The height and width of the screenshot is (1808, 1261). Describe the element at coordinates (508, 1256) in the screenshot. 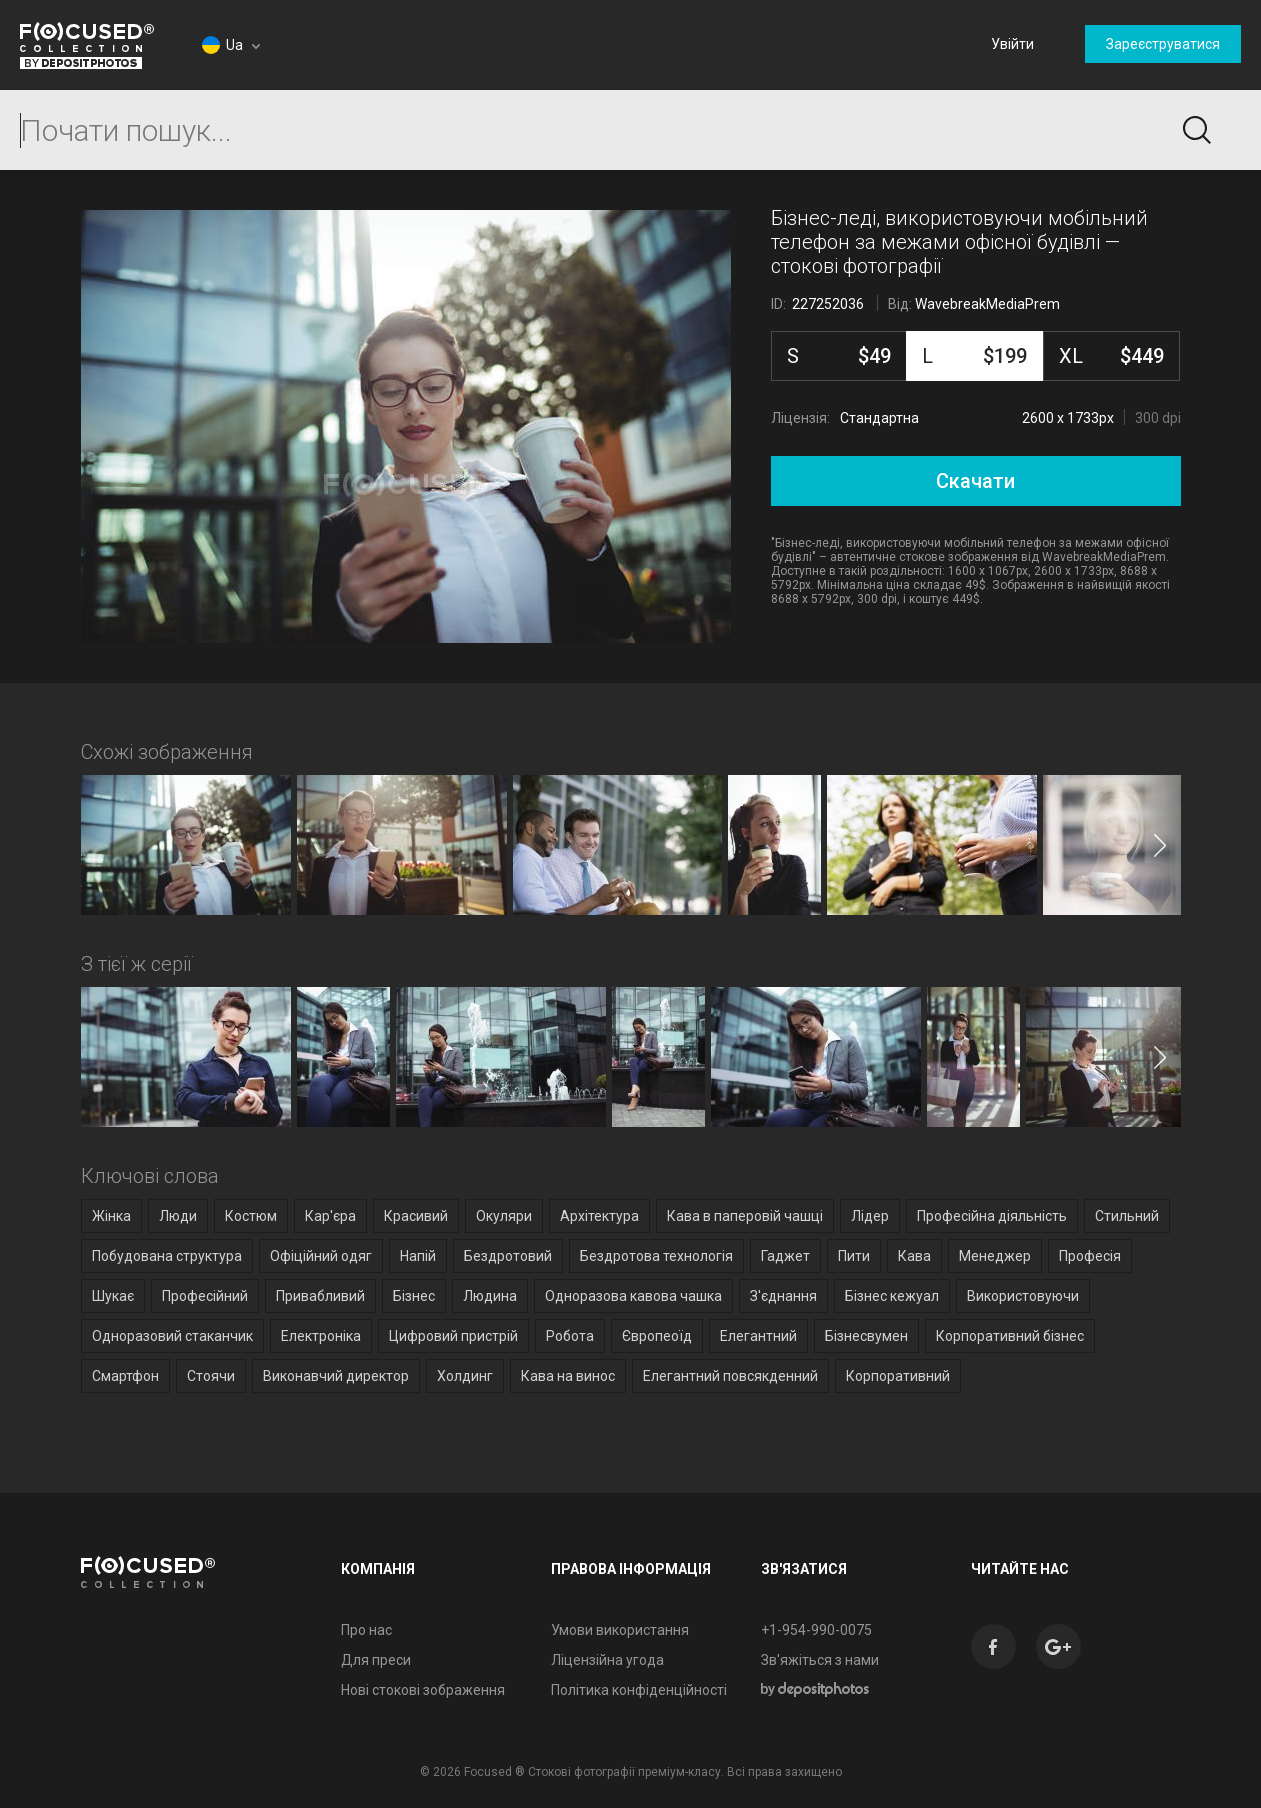

I see `Бездротовий` at that location.